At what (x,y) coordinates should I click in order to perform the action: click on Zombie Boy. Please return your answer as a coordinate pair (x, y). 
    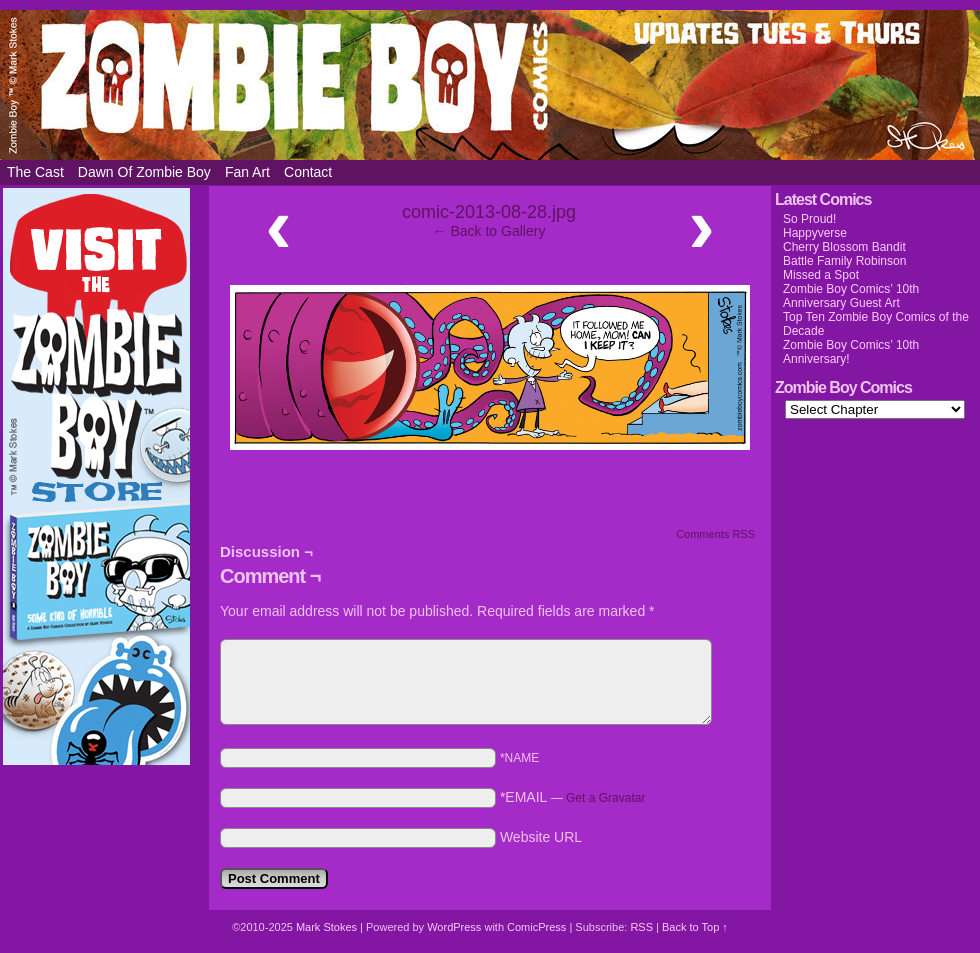
    Looking at the image, I should click on (490, 85).